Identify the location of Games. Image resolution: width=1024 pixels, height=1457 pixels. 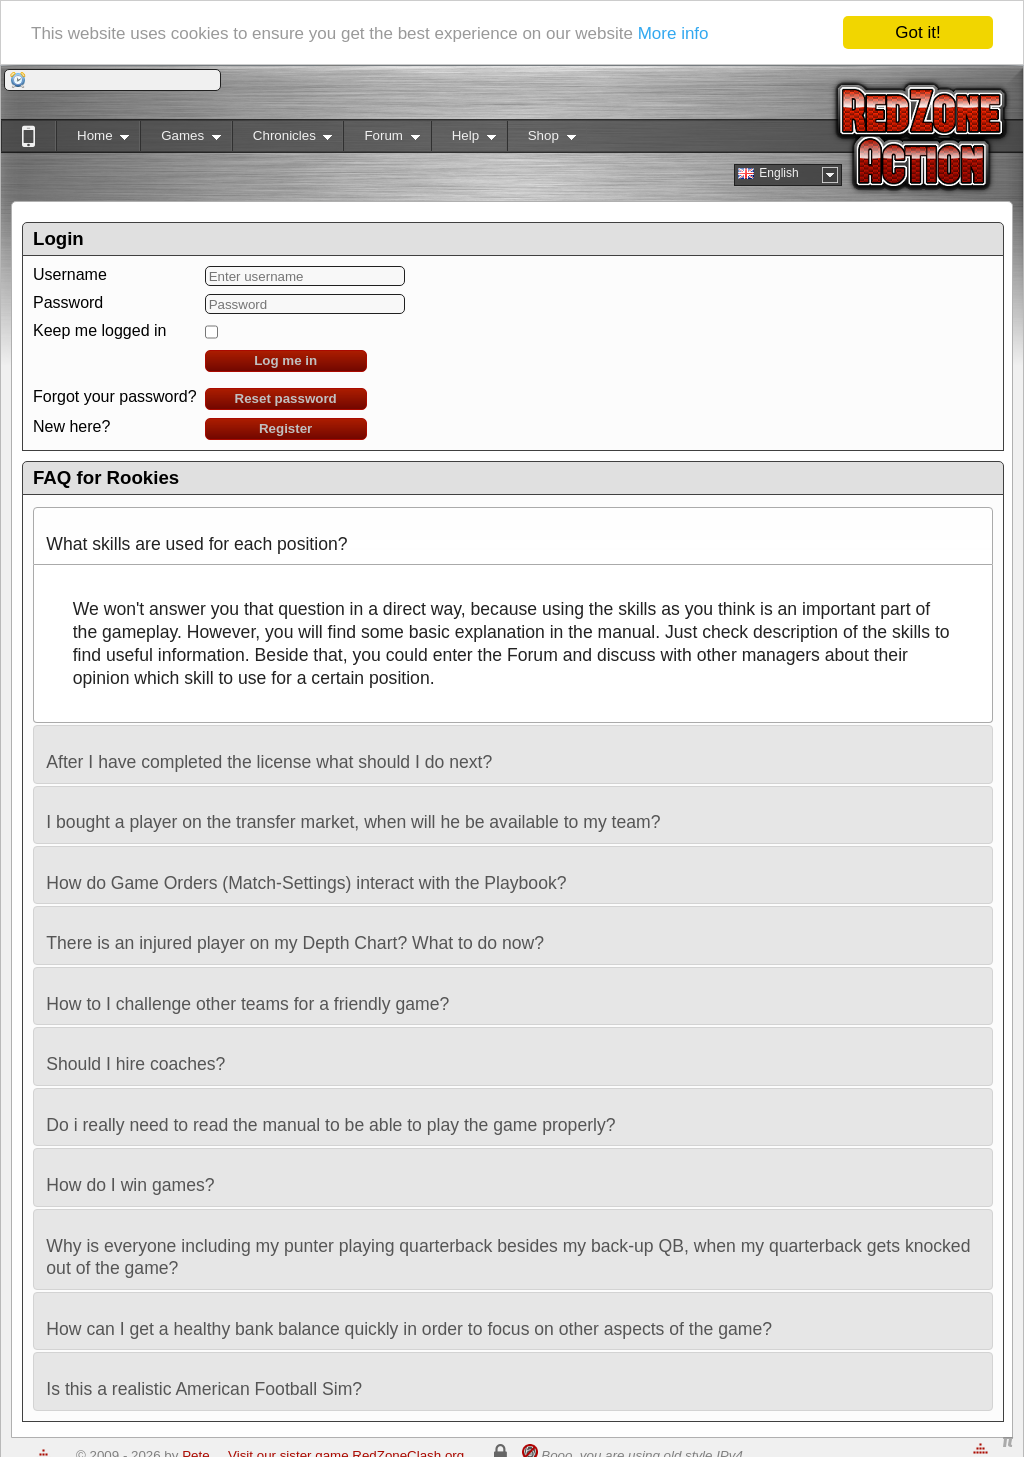
(180, 139).